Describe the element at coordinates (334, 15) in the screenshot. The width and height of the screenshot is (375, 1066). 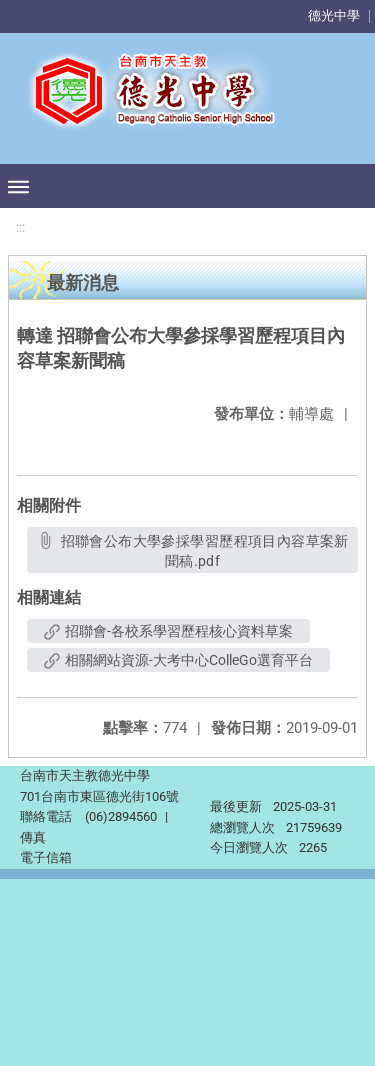
I see `德光中學` at that location.